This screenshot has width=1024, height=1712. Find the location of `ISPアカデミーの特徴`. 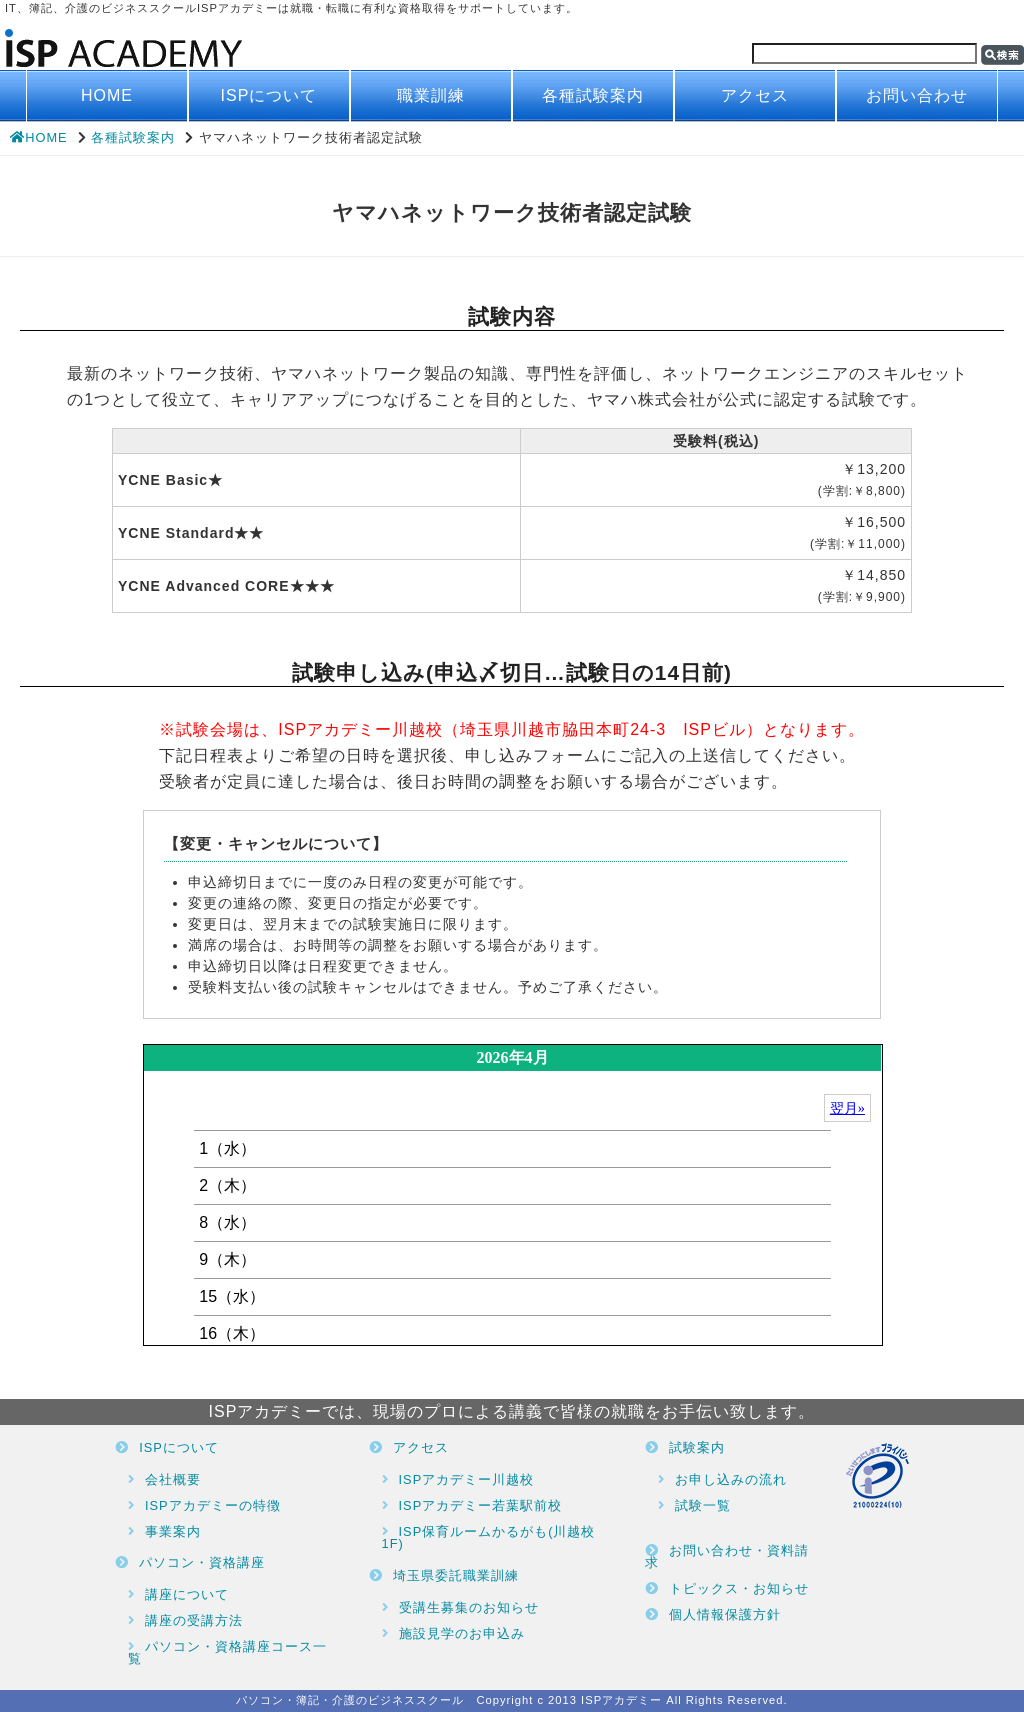

ISPアカデミーの特徴 is located at coordinates (213, 1505).